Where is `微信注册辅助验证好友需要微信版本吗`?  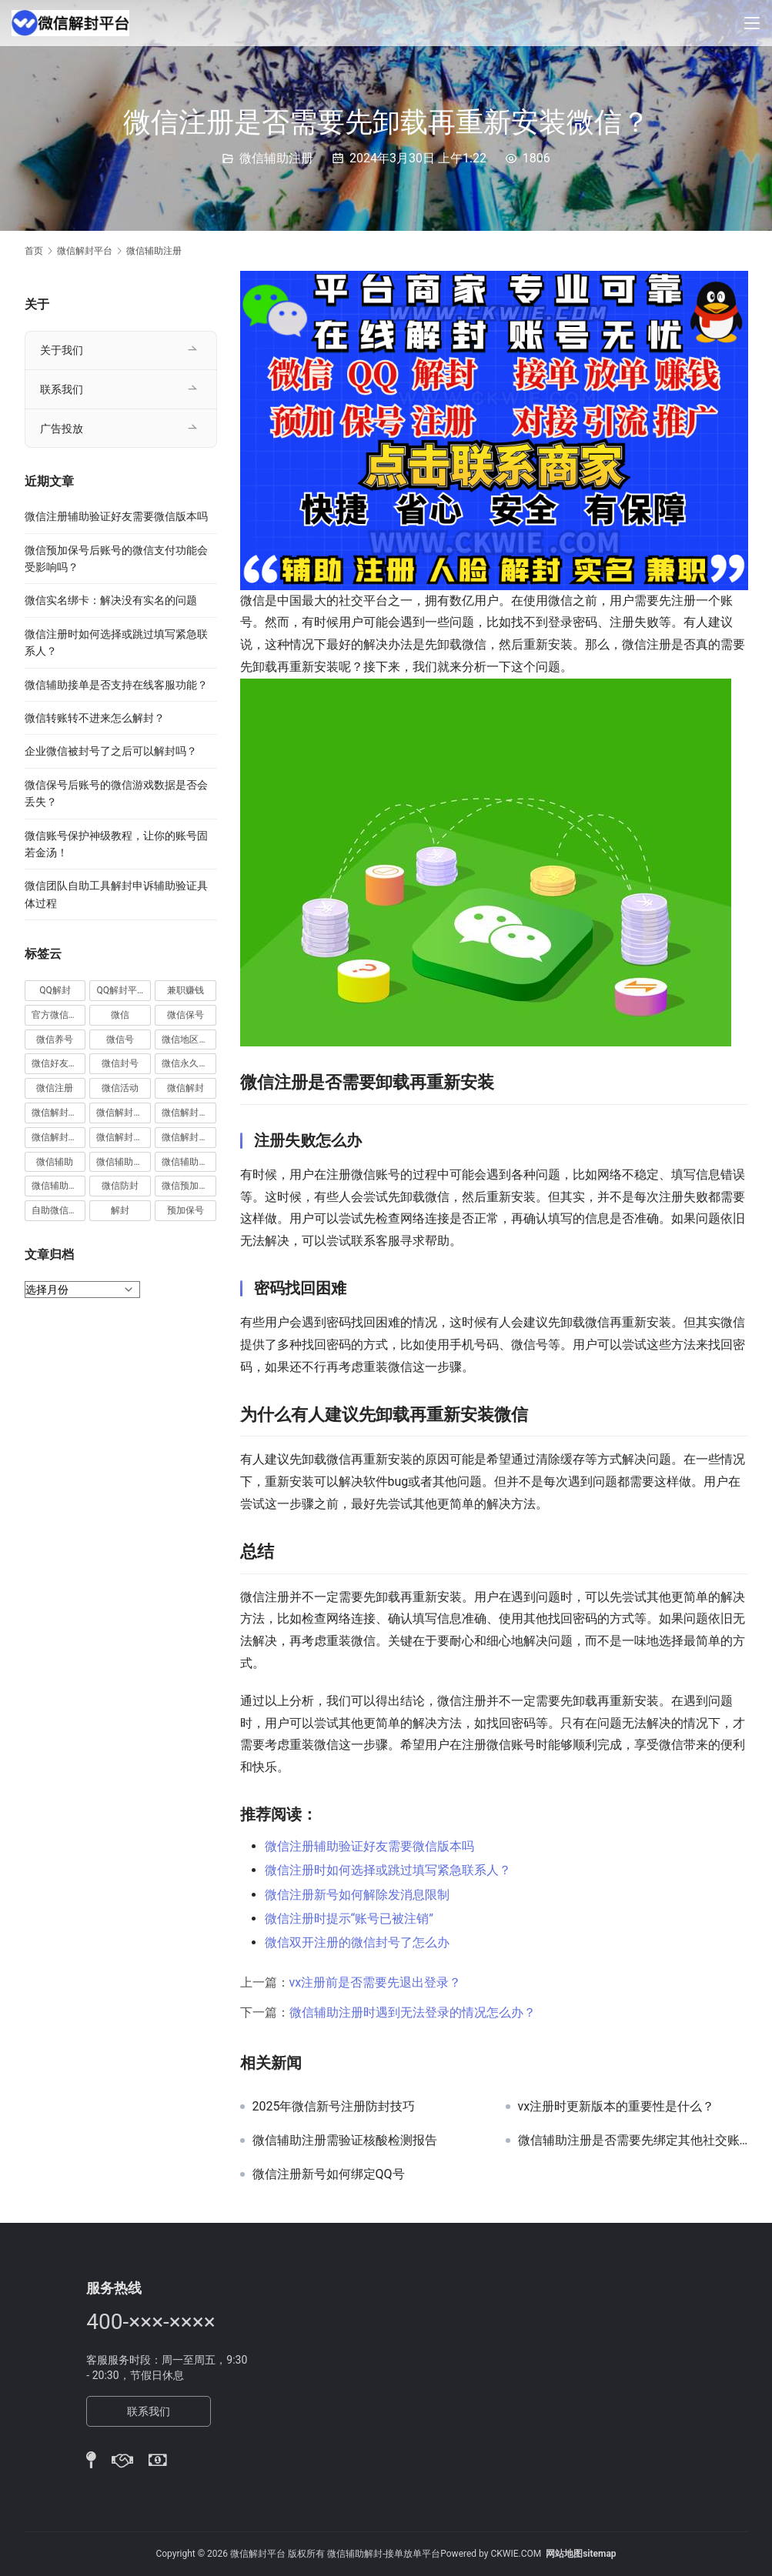 微信注册辅助验证好友需要微信版本吗 is located at coordinates (369, 1846).